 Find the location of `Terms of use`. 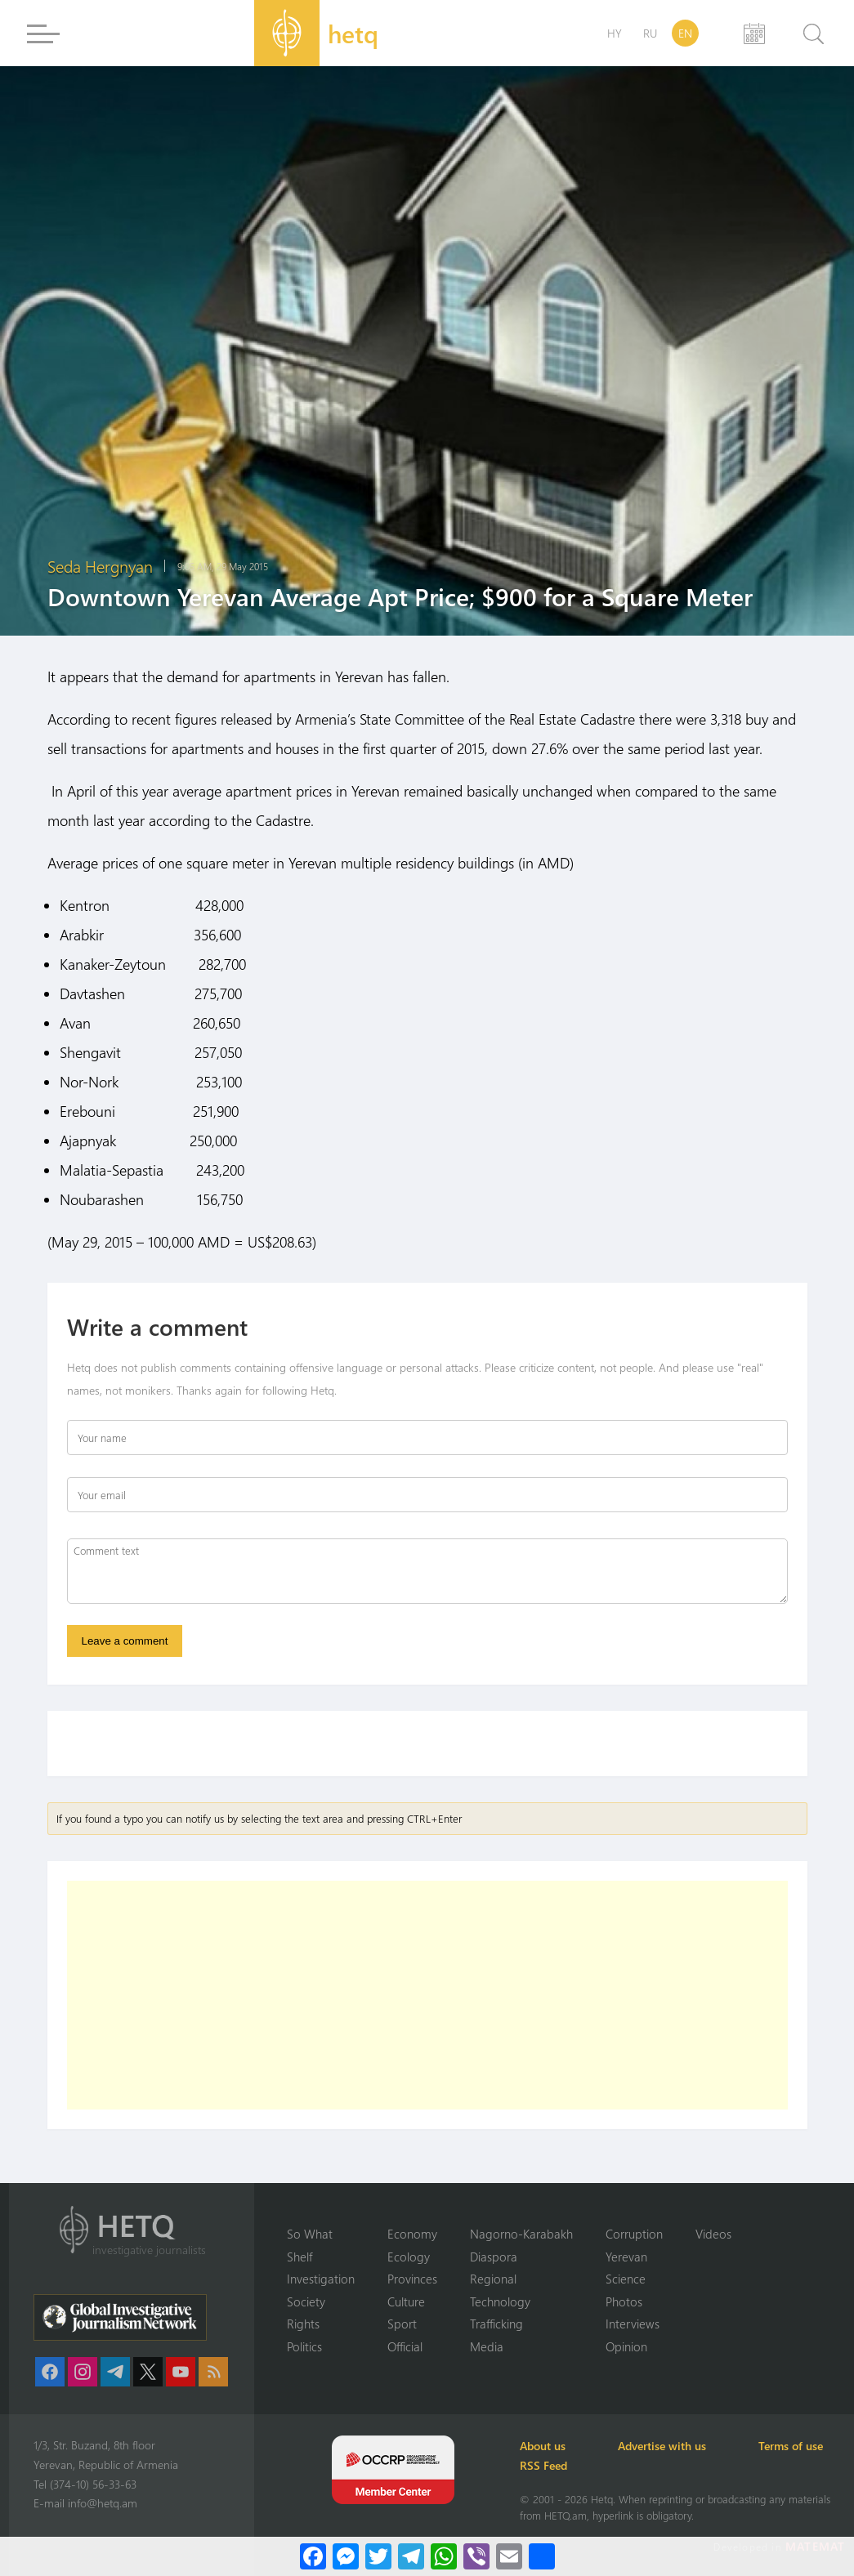

Terms of use is located at coordinates (790, 2445).